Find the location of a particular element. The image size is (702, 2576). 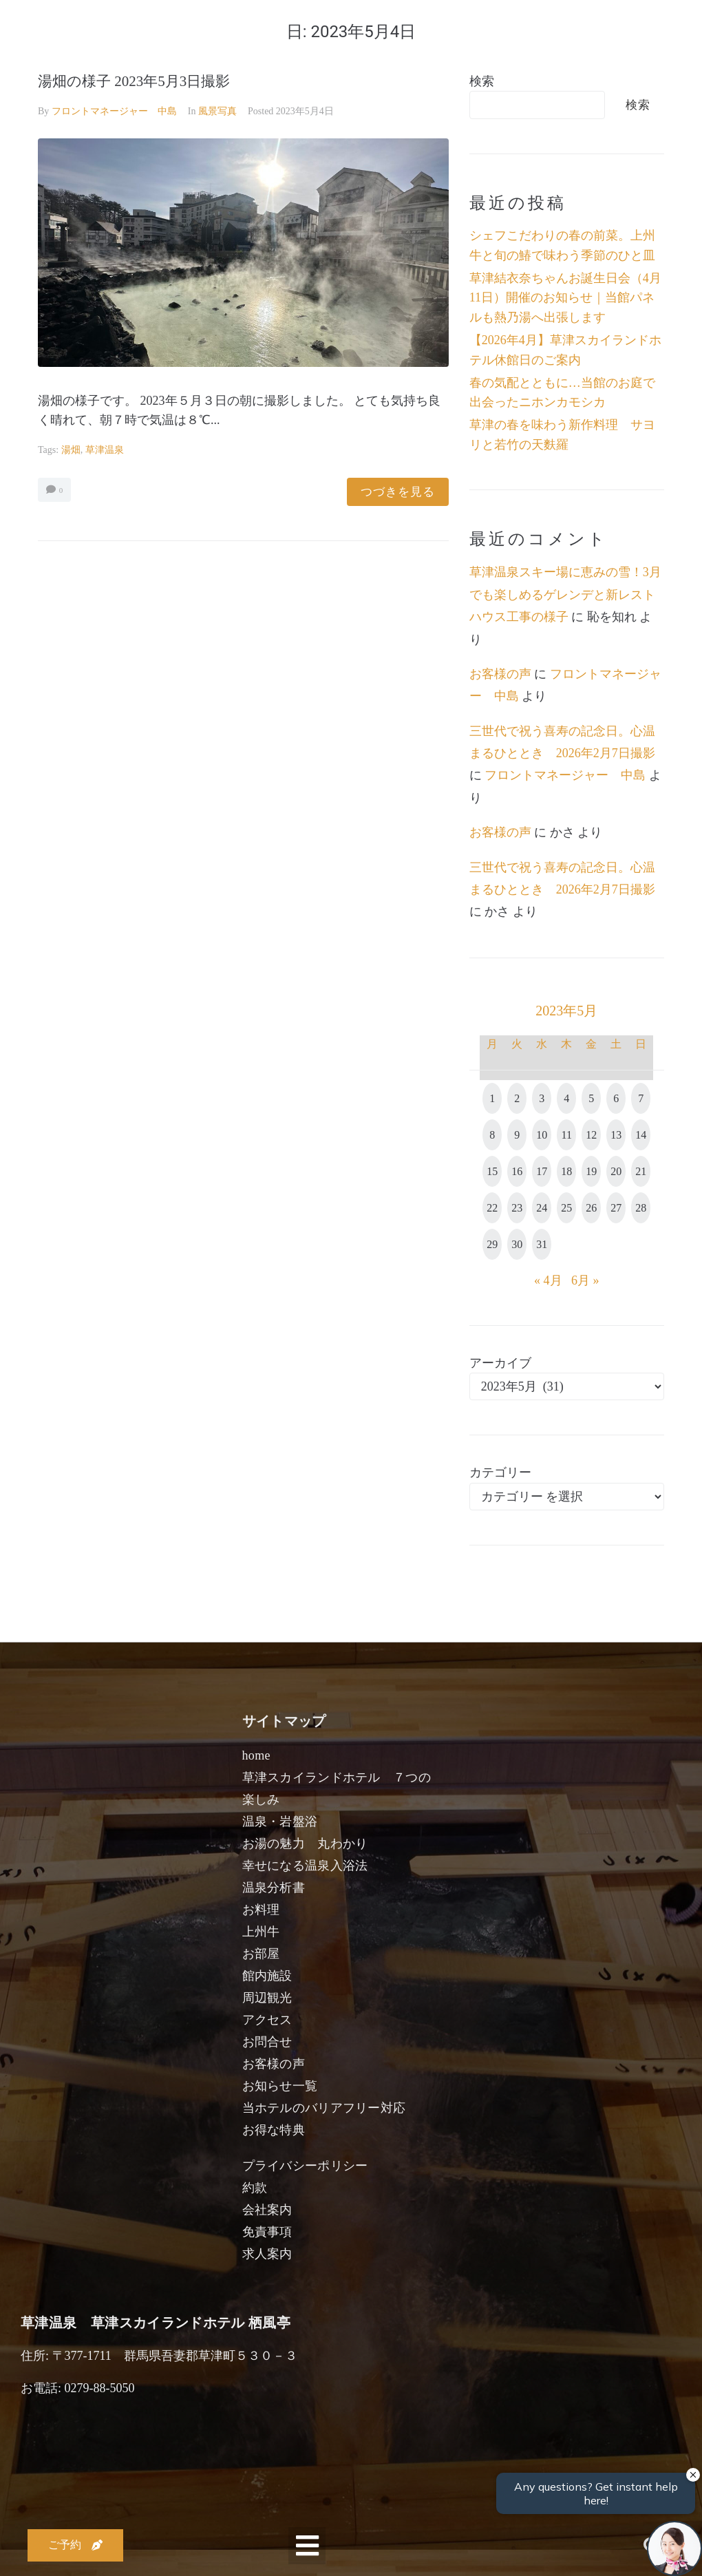

30 [2023年5月30日 に投稿を公開] is located at coordinates (516, 1244).